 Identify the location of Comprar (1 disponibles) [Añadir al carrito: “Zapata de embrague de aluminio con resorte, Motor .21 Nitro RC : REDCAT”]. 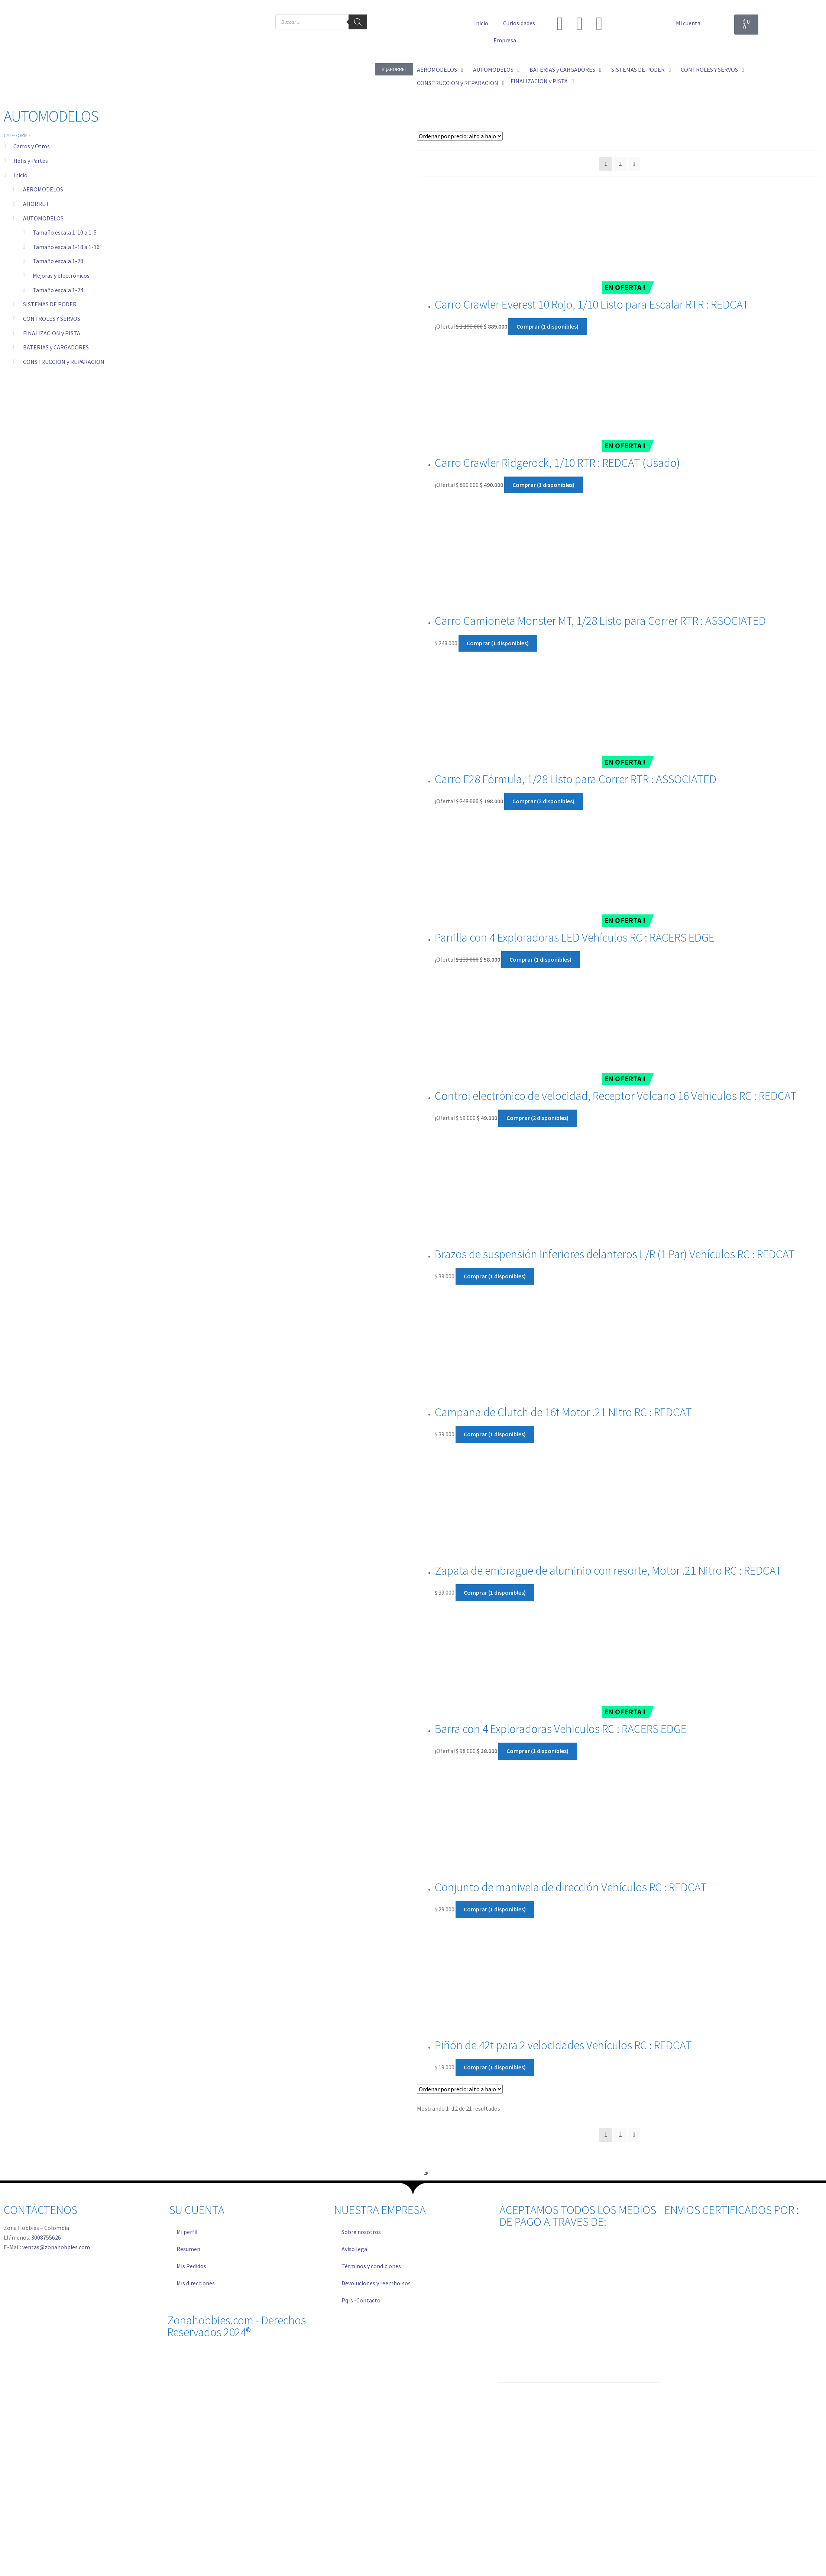
(495, 1592).